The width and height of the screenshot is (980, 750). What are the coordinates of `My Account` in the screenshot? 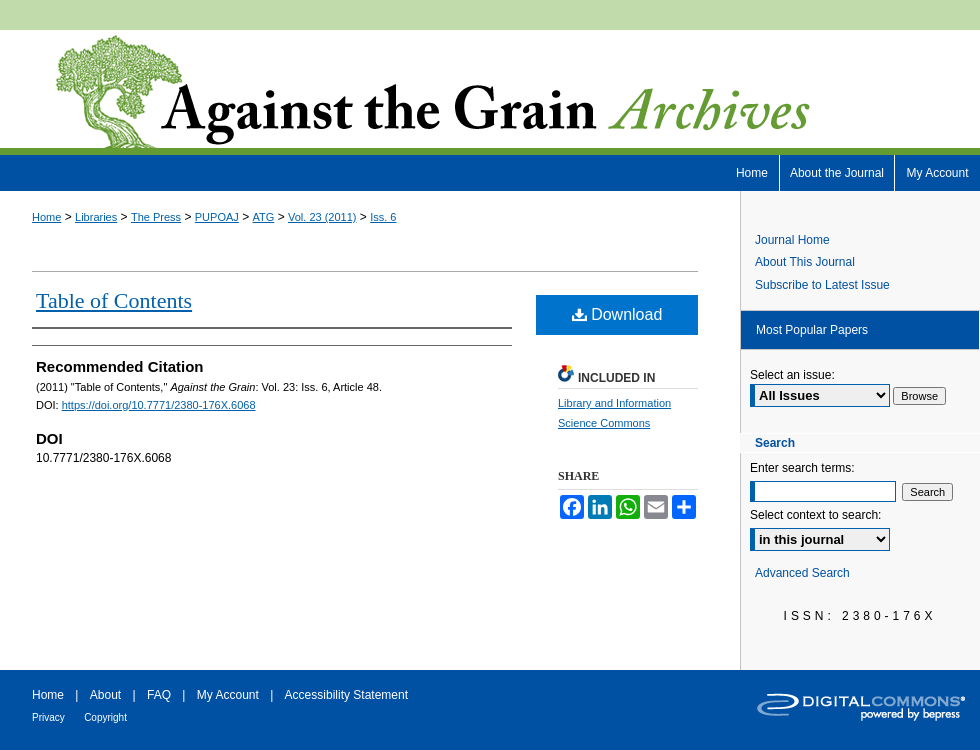 It's located at (228, 695).